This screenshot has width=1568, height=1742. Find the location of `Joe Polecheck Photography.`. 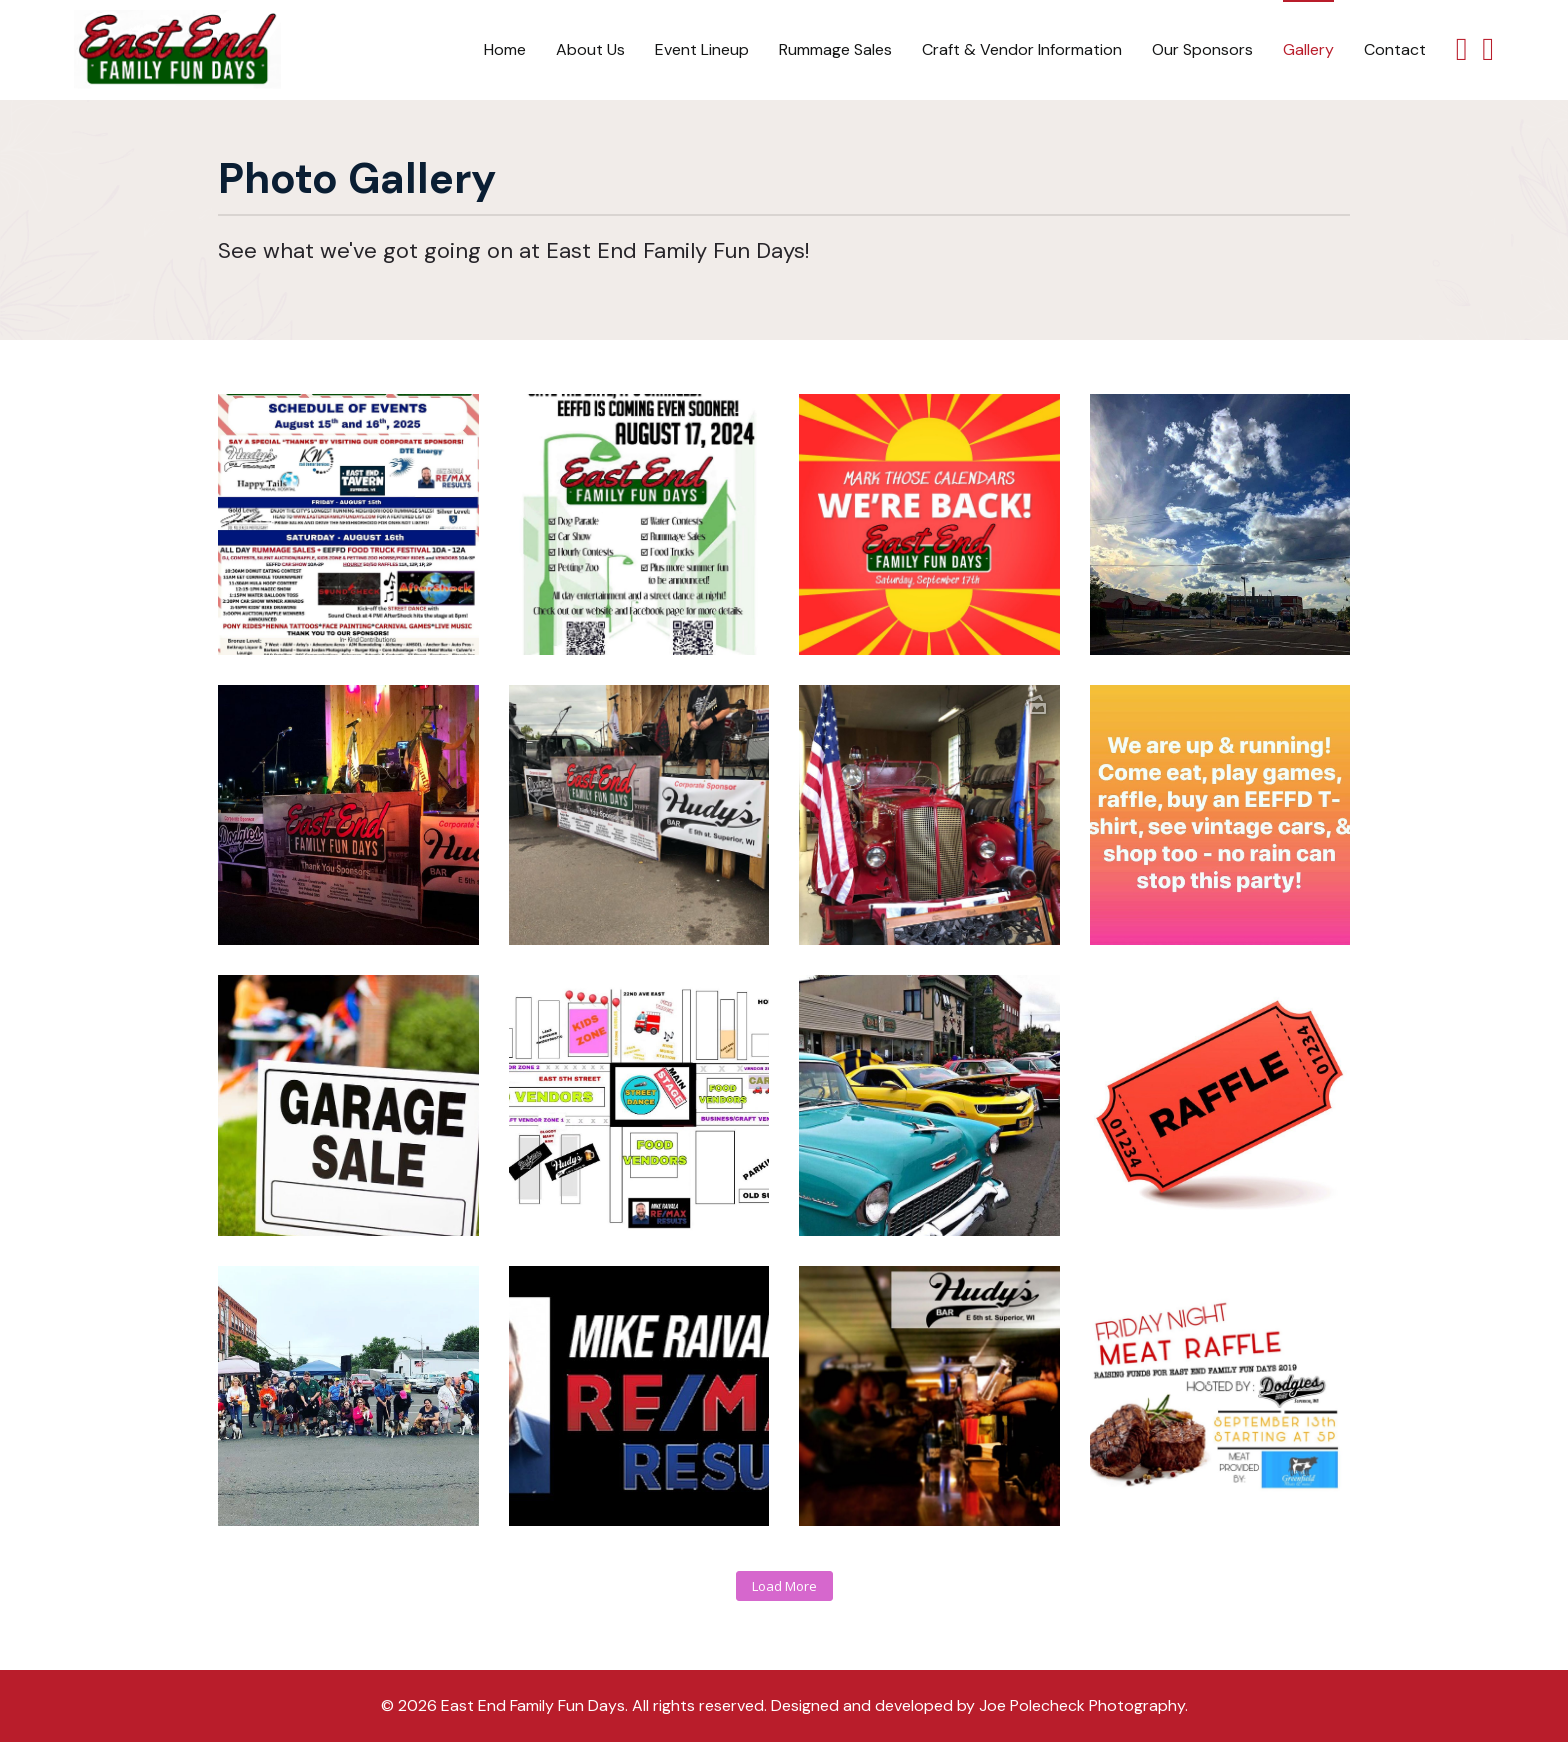

Joe Polecheck Photography. is located at coordinates (1083, 1705).